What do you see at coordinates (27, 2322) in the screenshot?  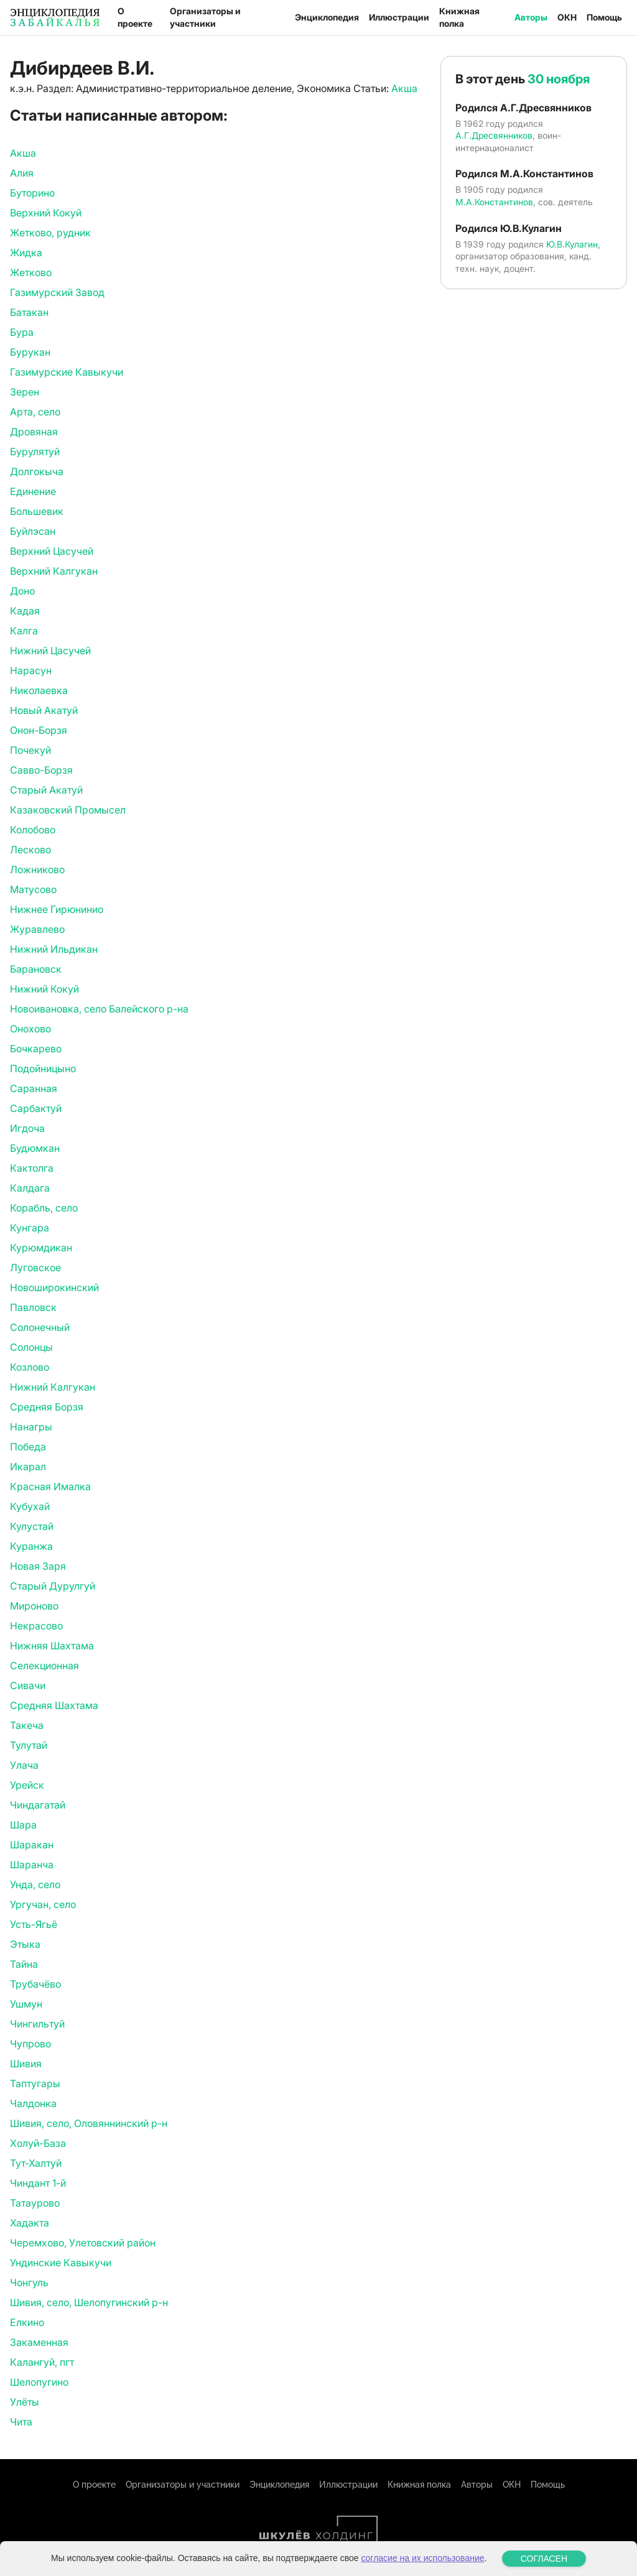 I see `Елкино` at bounding box center [27, 2322].